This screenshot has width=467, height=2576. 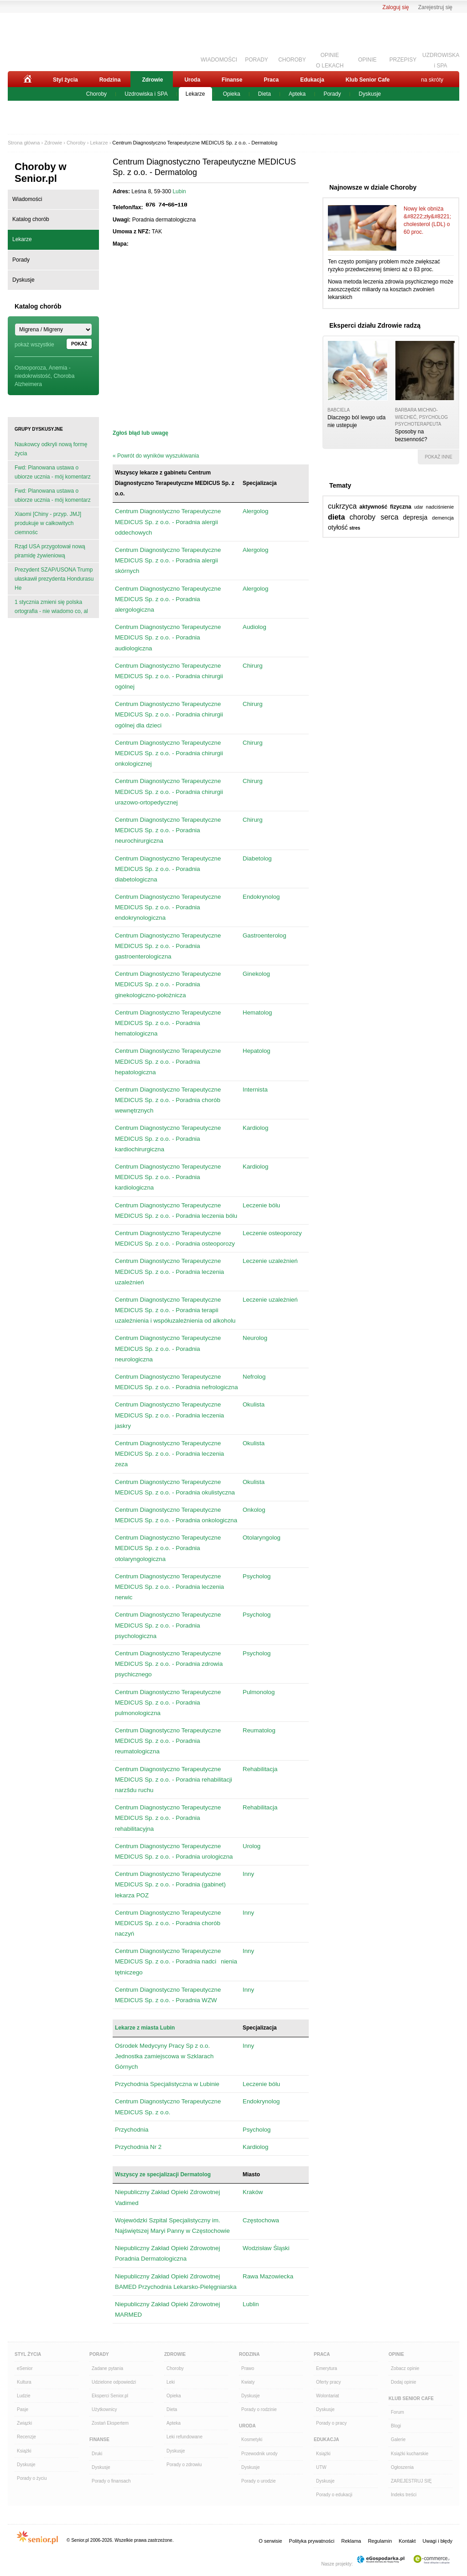 What do you see at coordinates (168, 637) in the screenshot?
I see `Centrum Diagnostyczno Terapeutyczne MEDICUS Sp. z o.o. - Poradnia audiologiczna` at bounding box center [168, 637].